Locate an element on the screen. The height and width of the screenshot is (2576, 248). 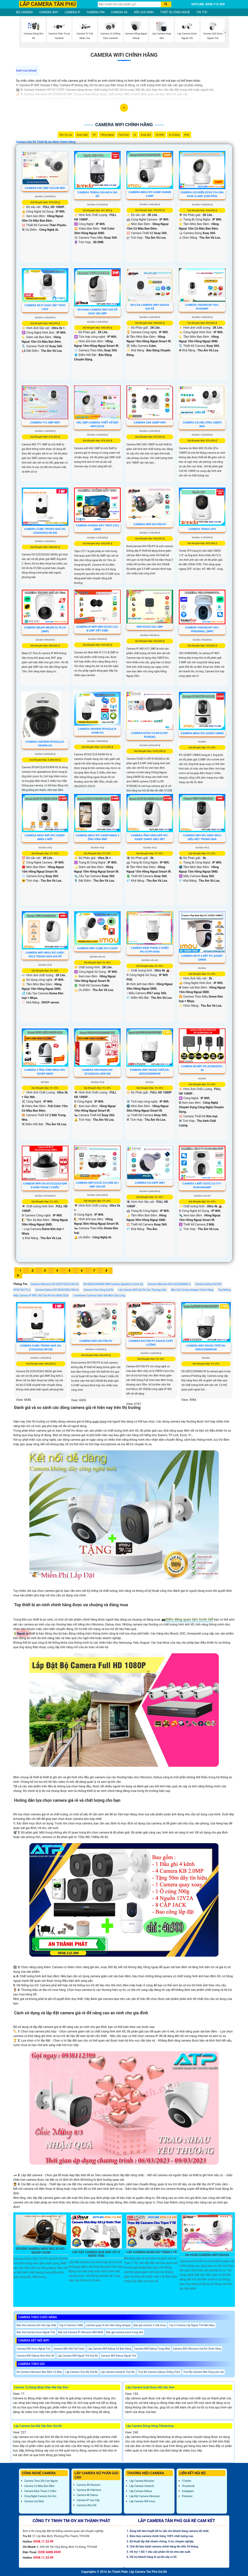
Camera KBvision KX-CAi2204MN2-A is located at coordinates (169, 1284).